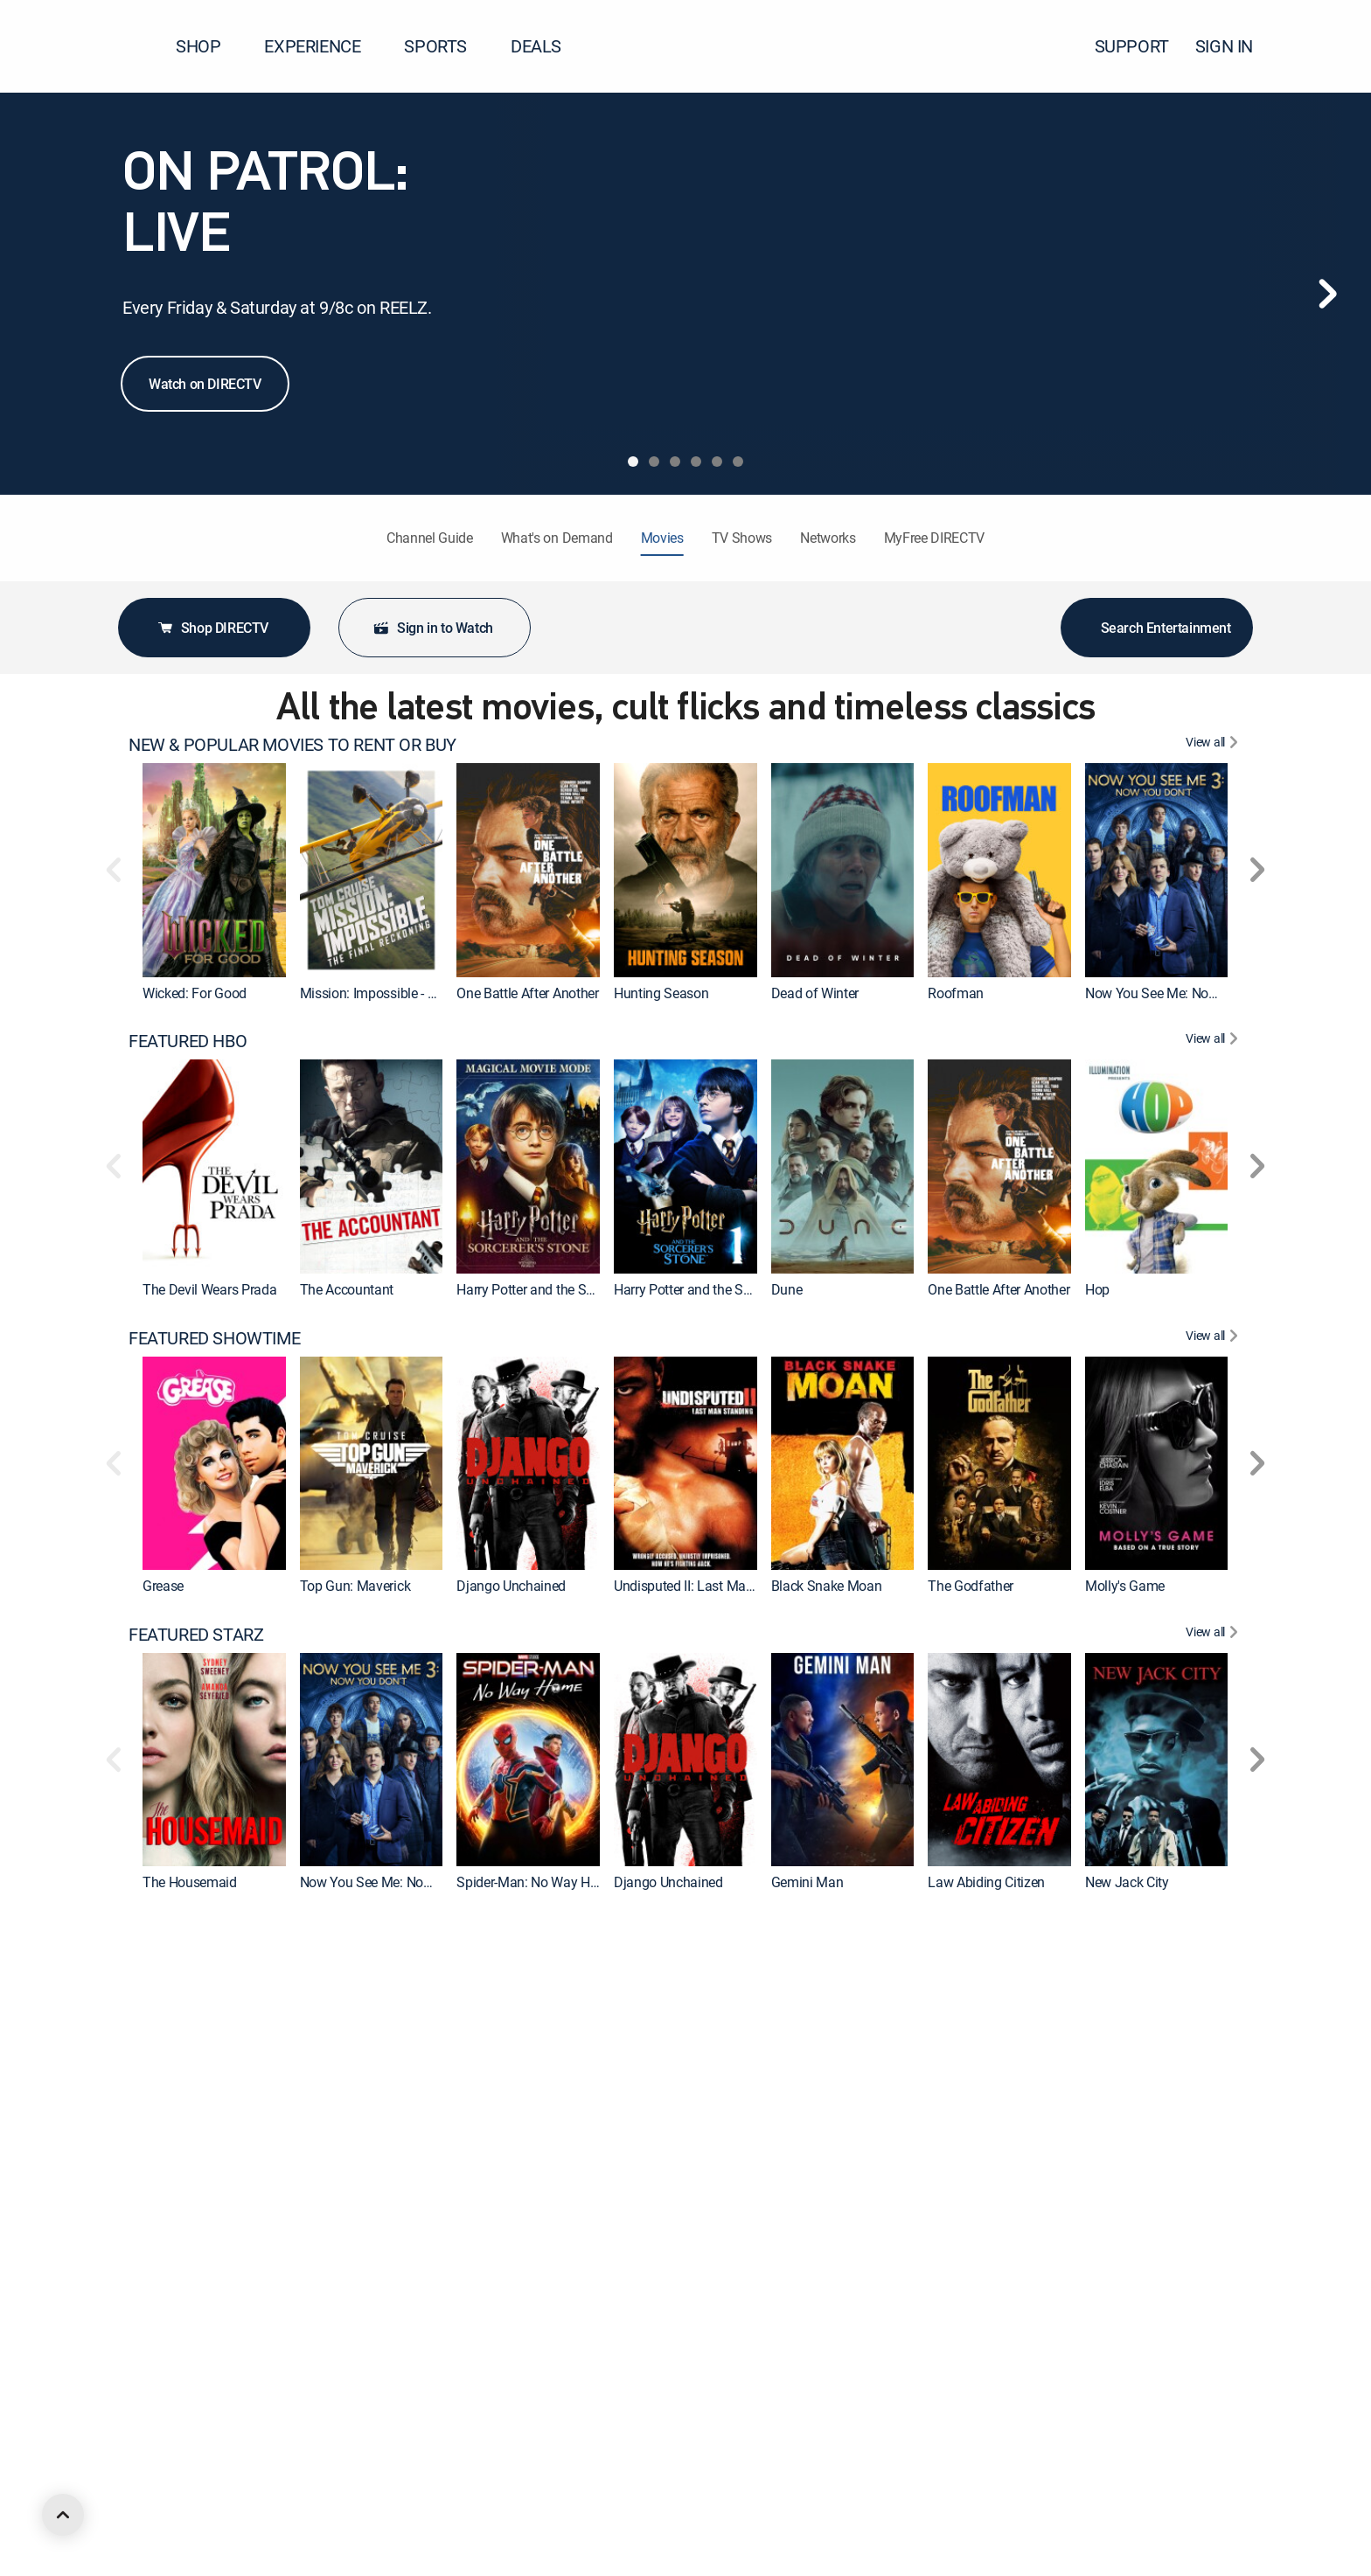 The height and width of the screenshot is (2576, 1371). Describe the element at coordinates (661, 993) in the screenshot. I see `Hunting Season [link]` at that location.